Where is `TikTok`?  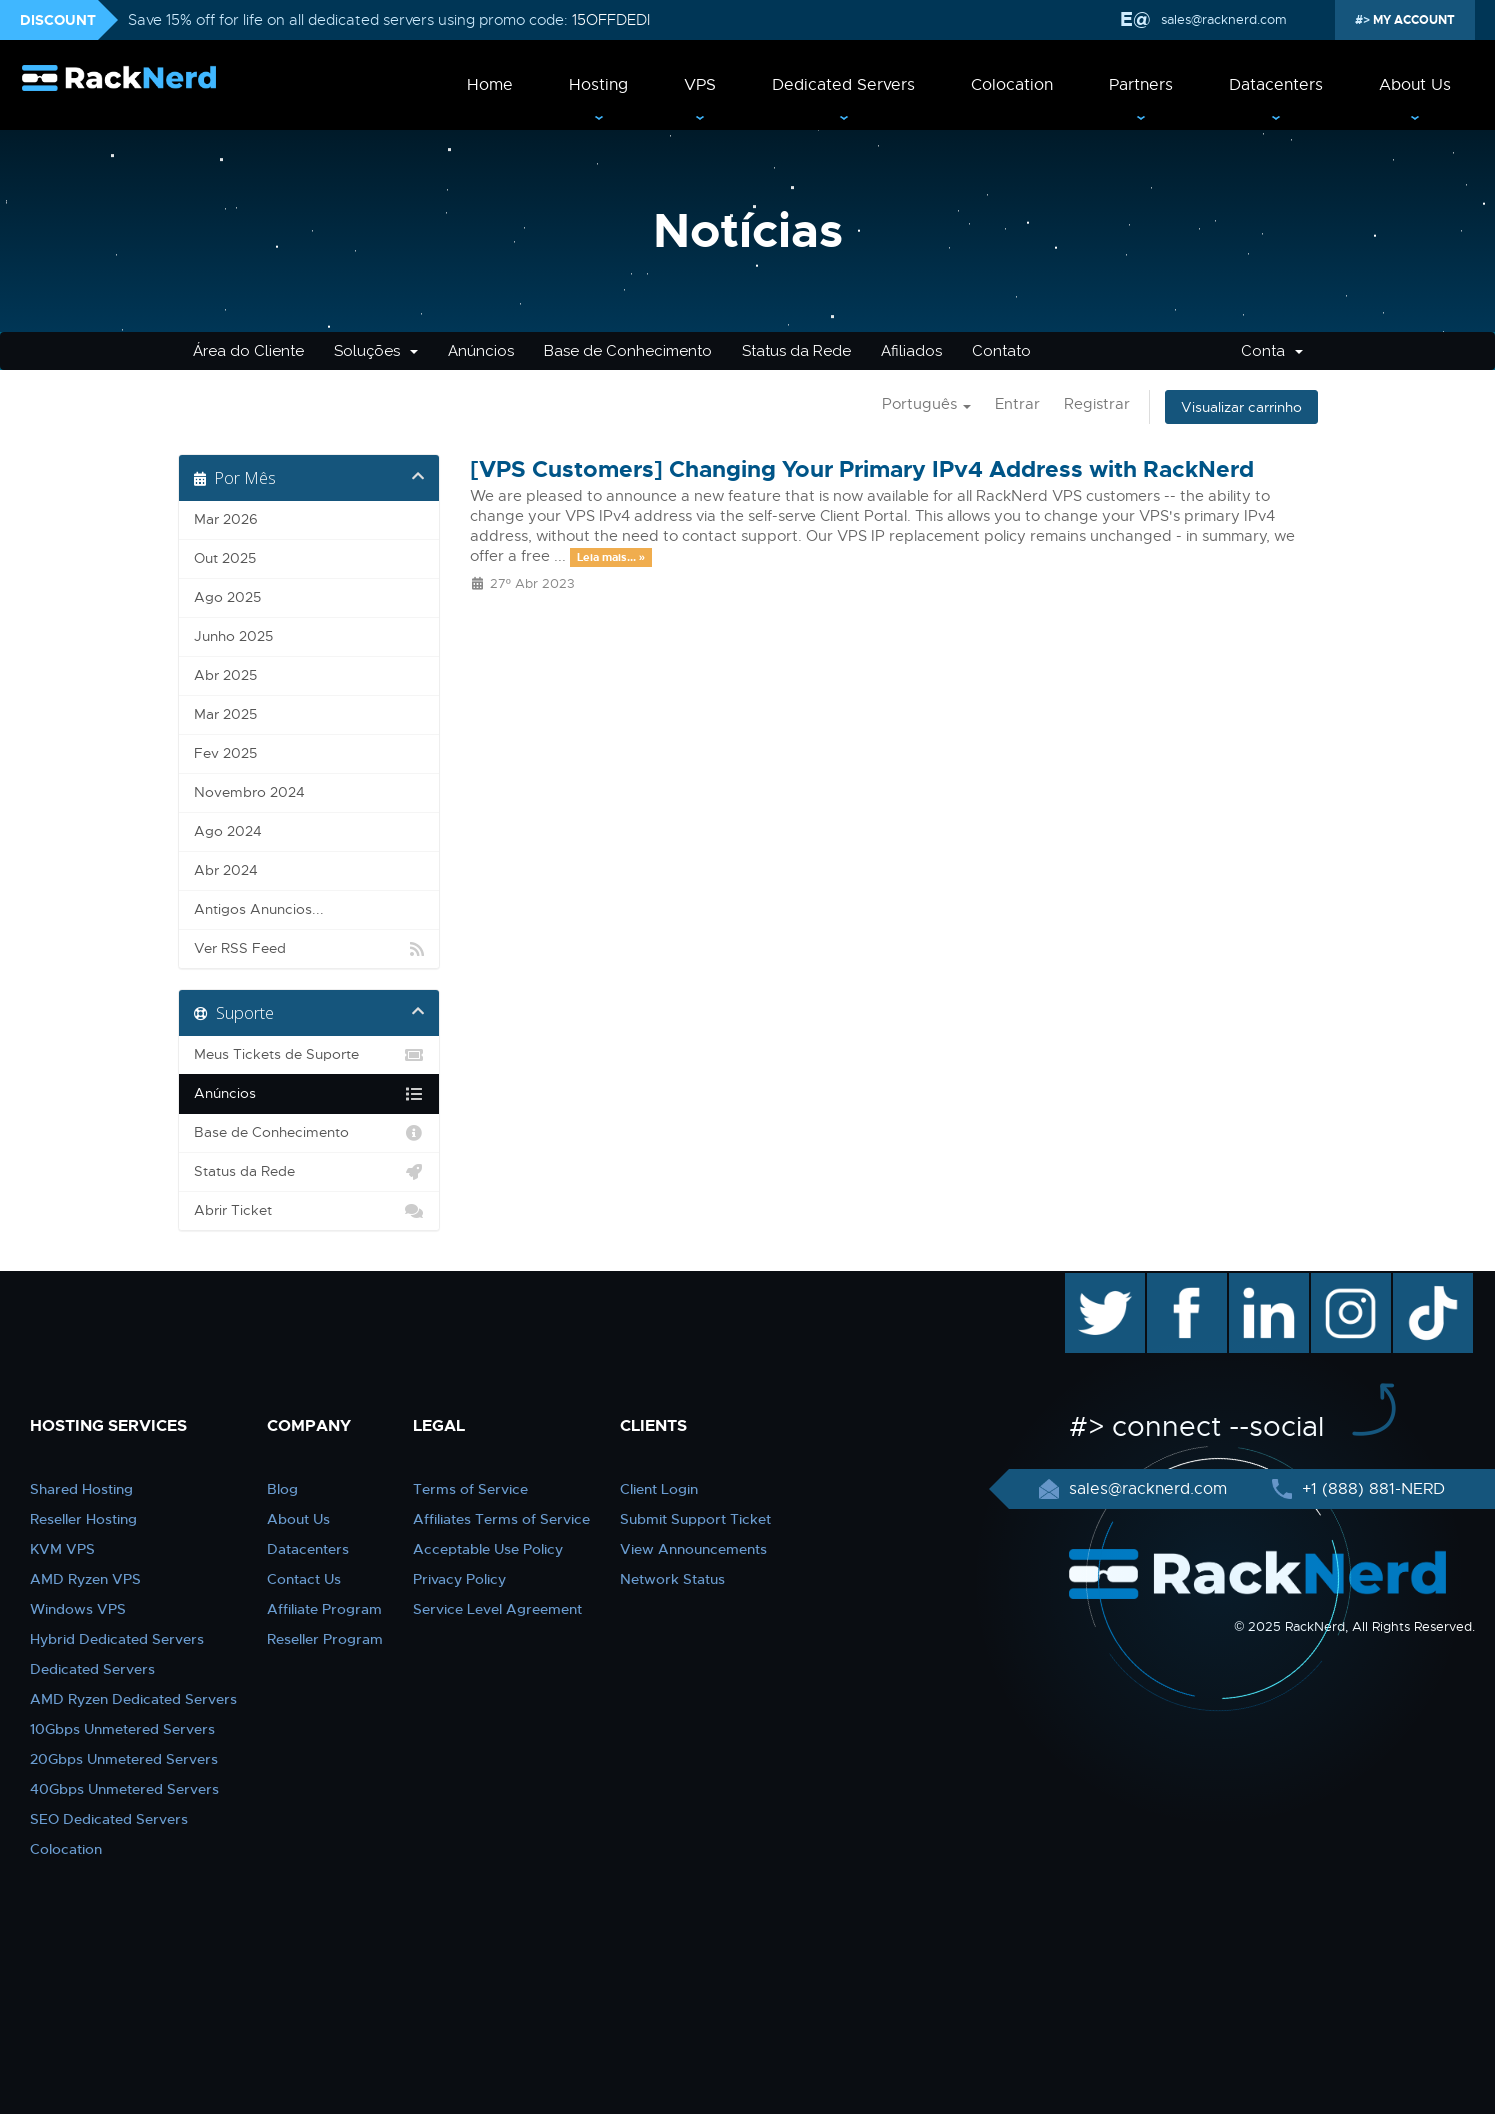 TikTok is located at coordinates (1419, 1283).